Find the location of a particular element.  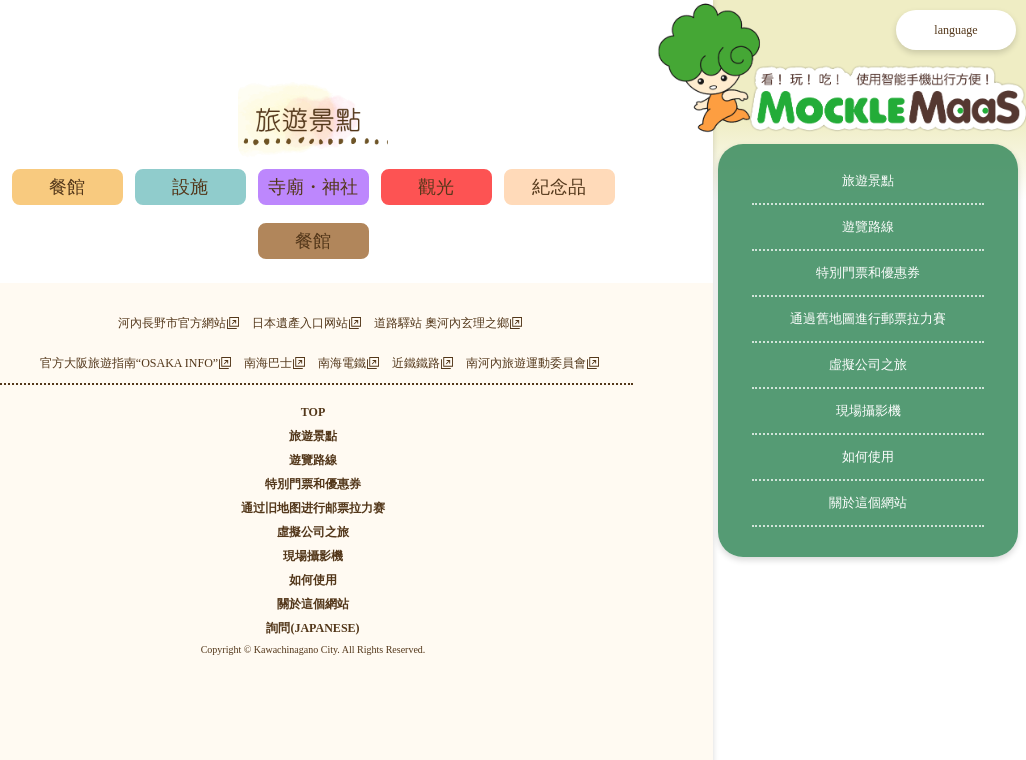

南河內旅遊運動委員會 is located at coordinates (526, 363).